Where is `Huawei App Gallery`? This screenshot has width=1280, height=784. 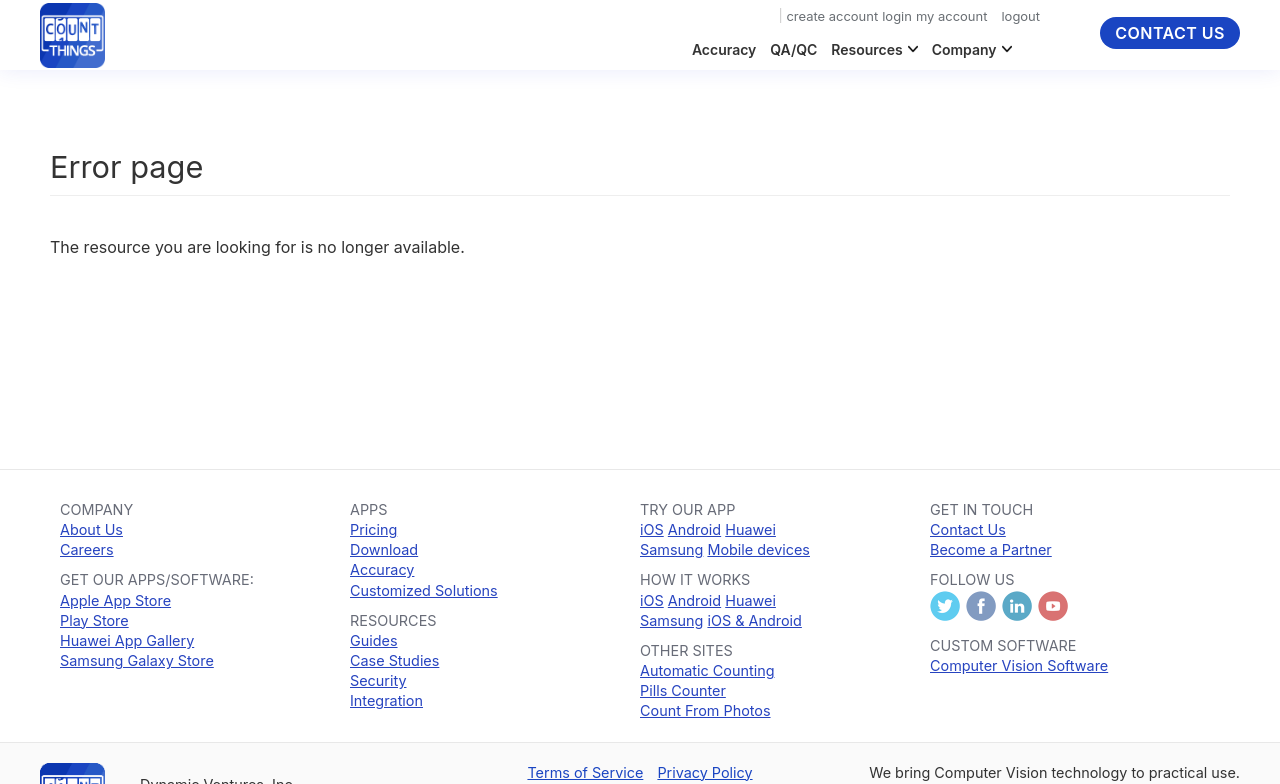 Huawei App Gallery is located at coordinates (127, 640).